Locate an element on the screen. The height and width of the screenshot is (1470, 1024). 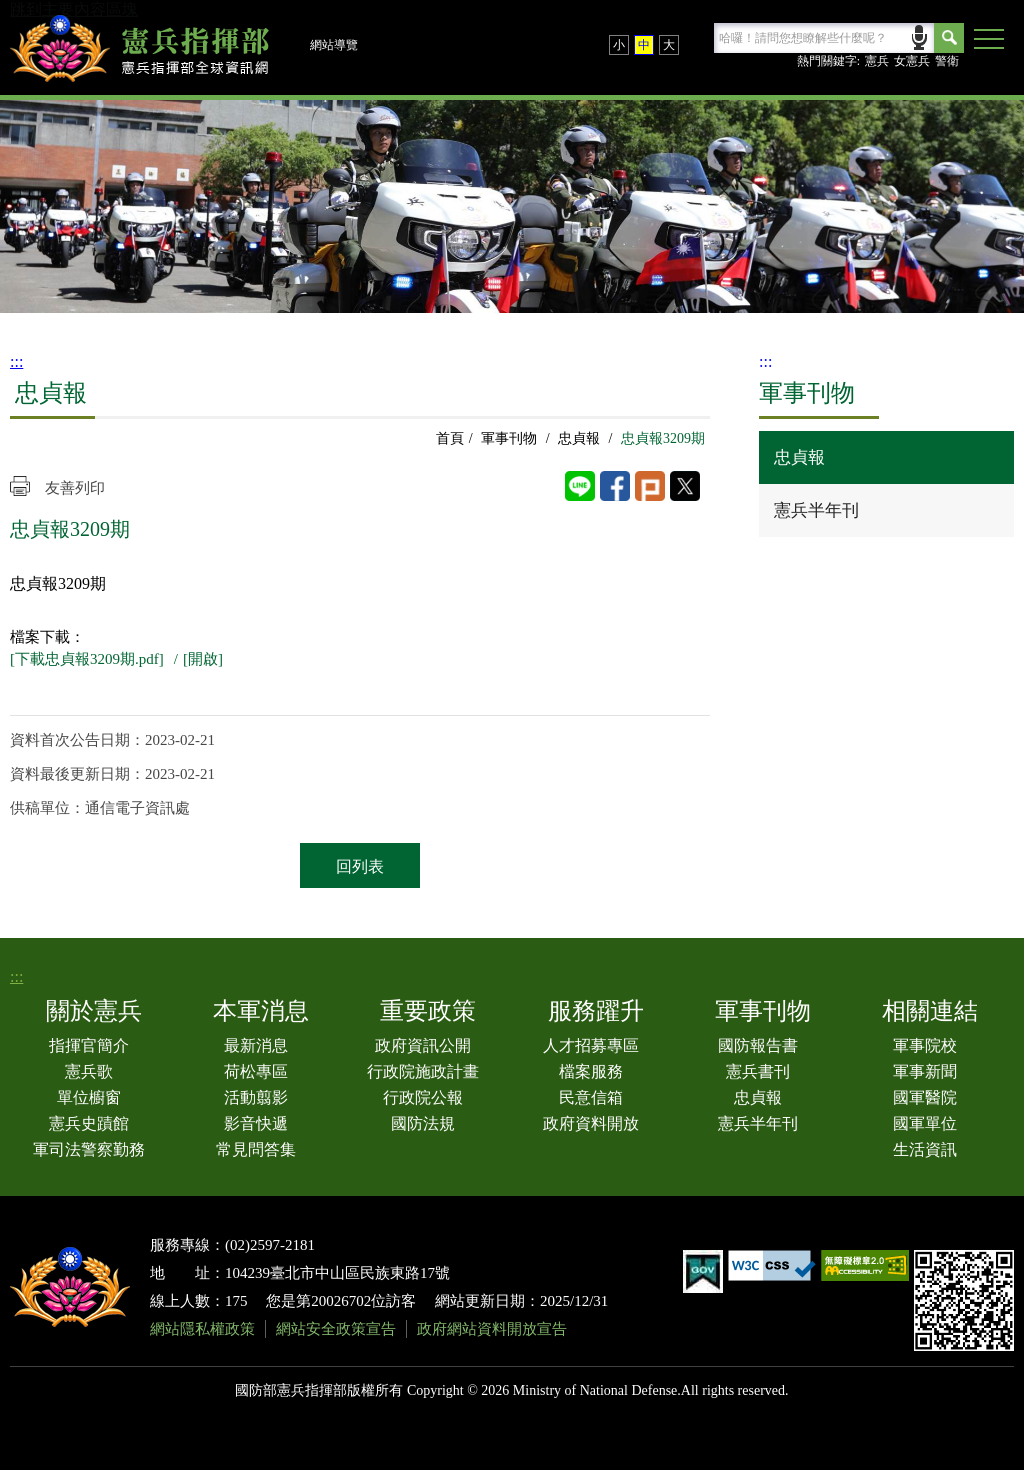
Search is located at coordinates (949, 38).